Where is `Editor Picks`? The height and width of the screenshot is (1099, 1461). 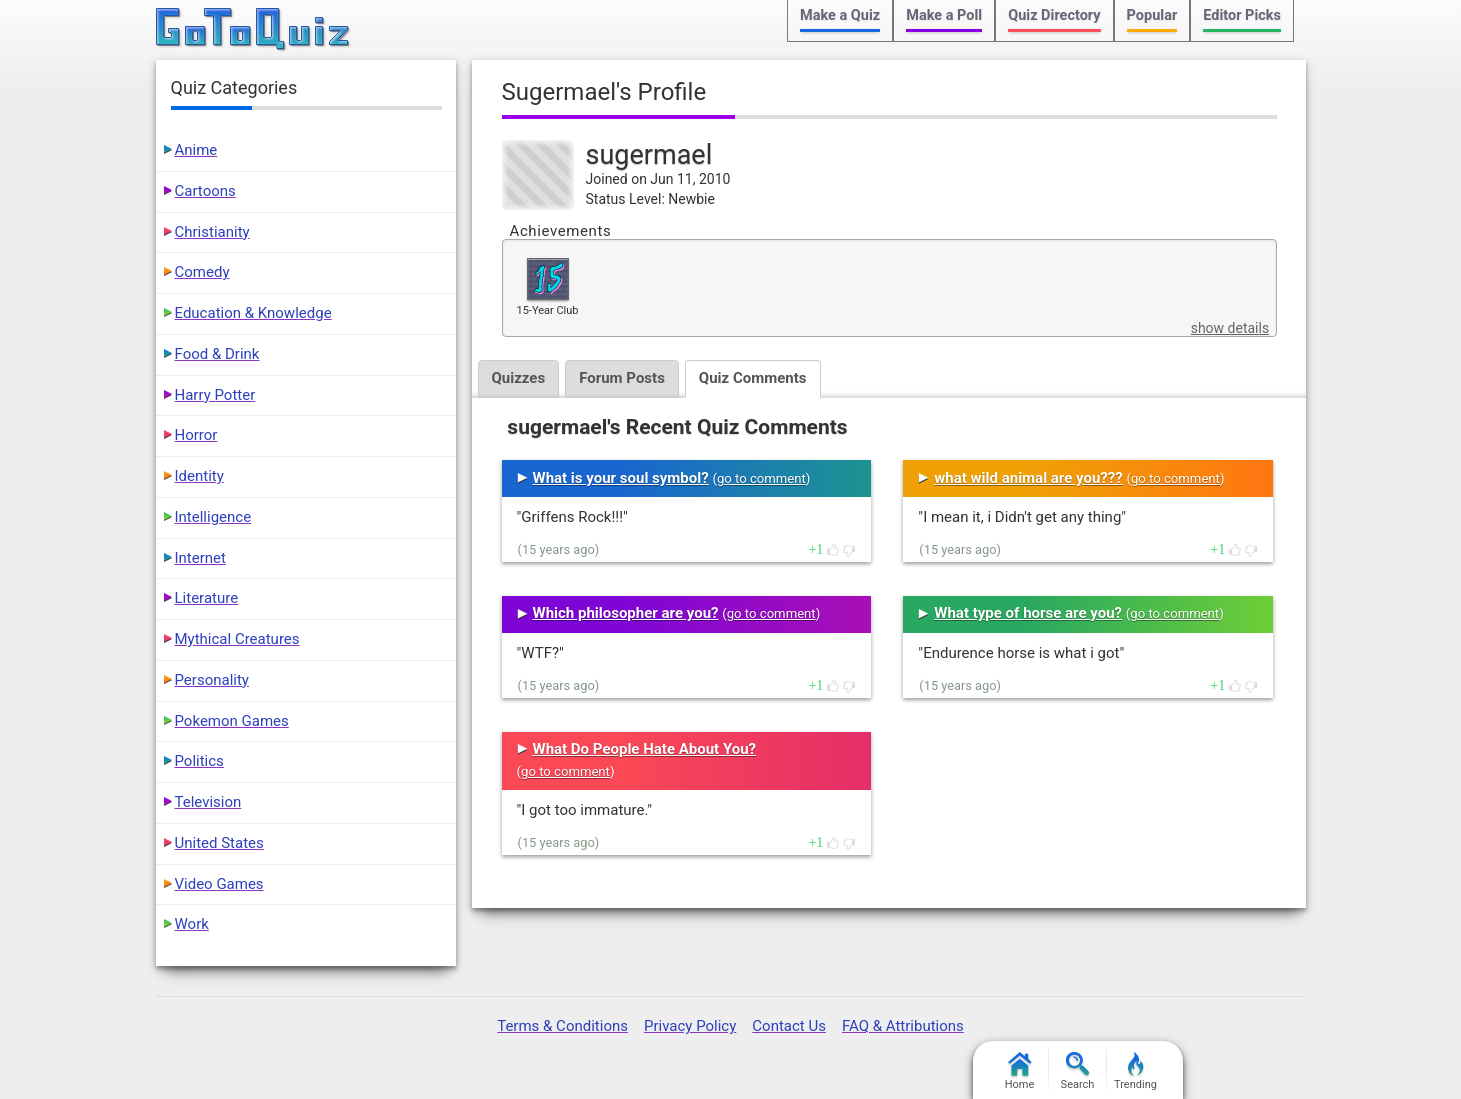 Editor Picks is located at coordinates (1242, 15).